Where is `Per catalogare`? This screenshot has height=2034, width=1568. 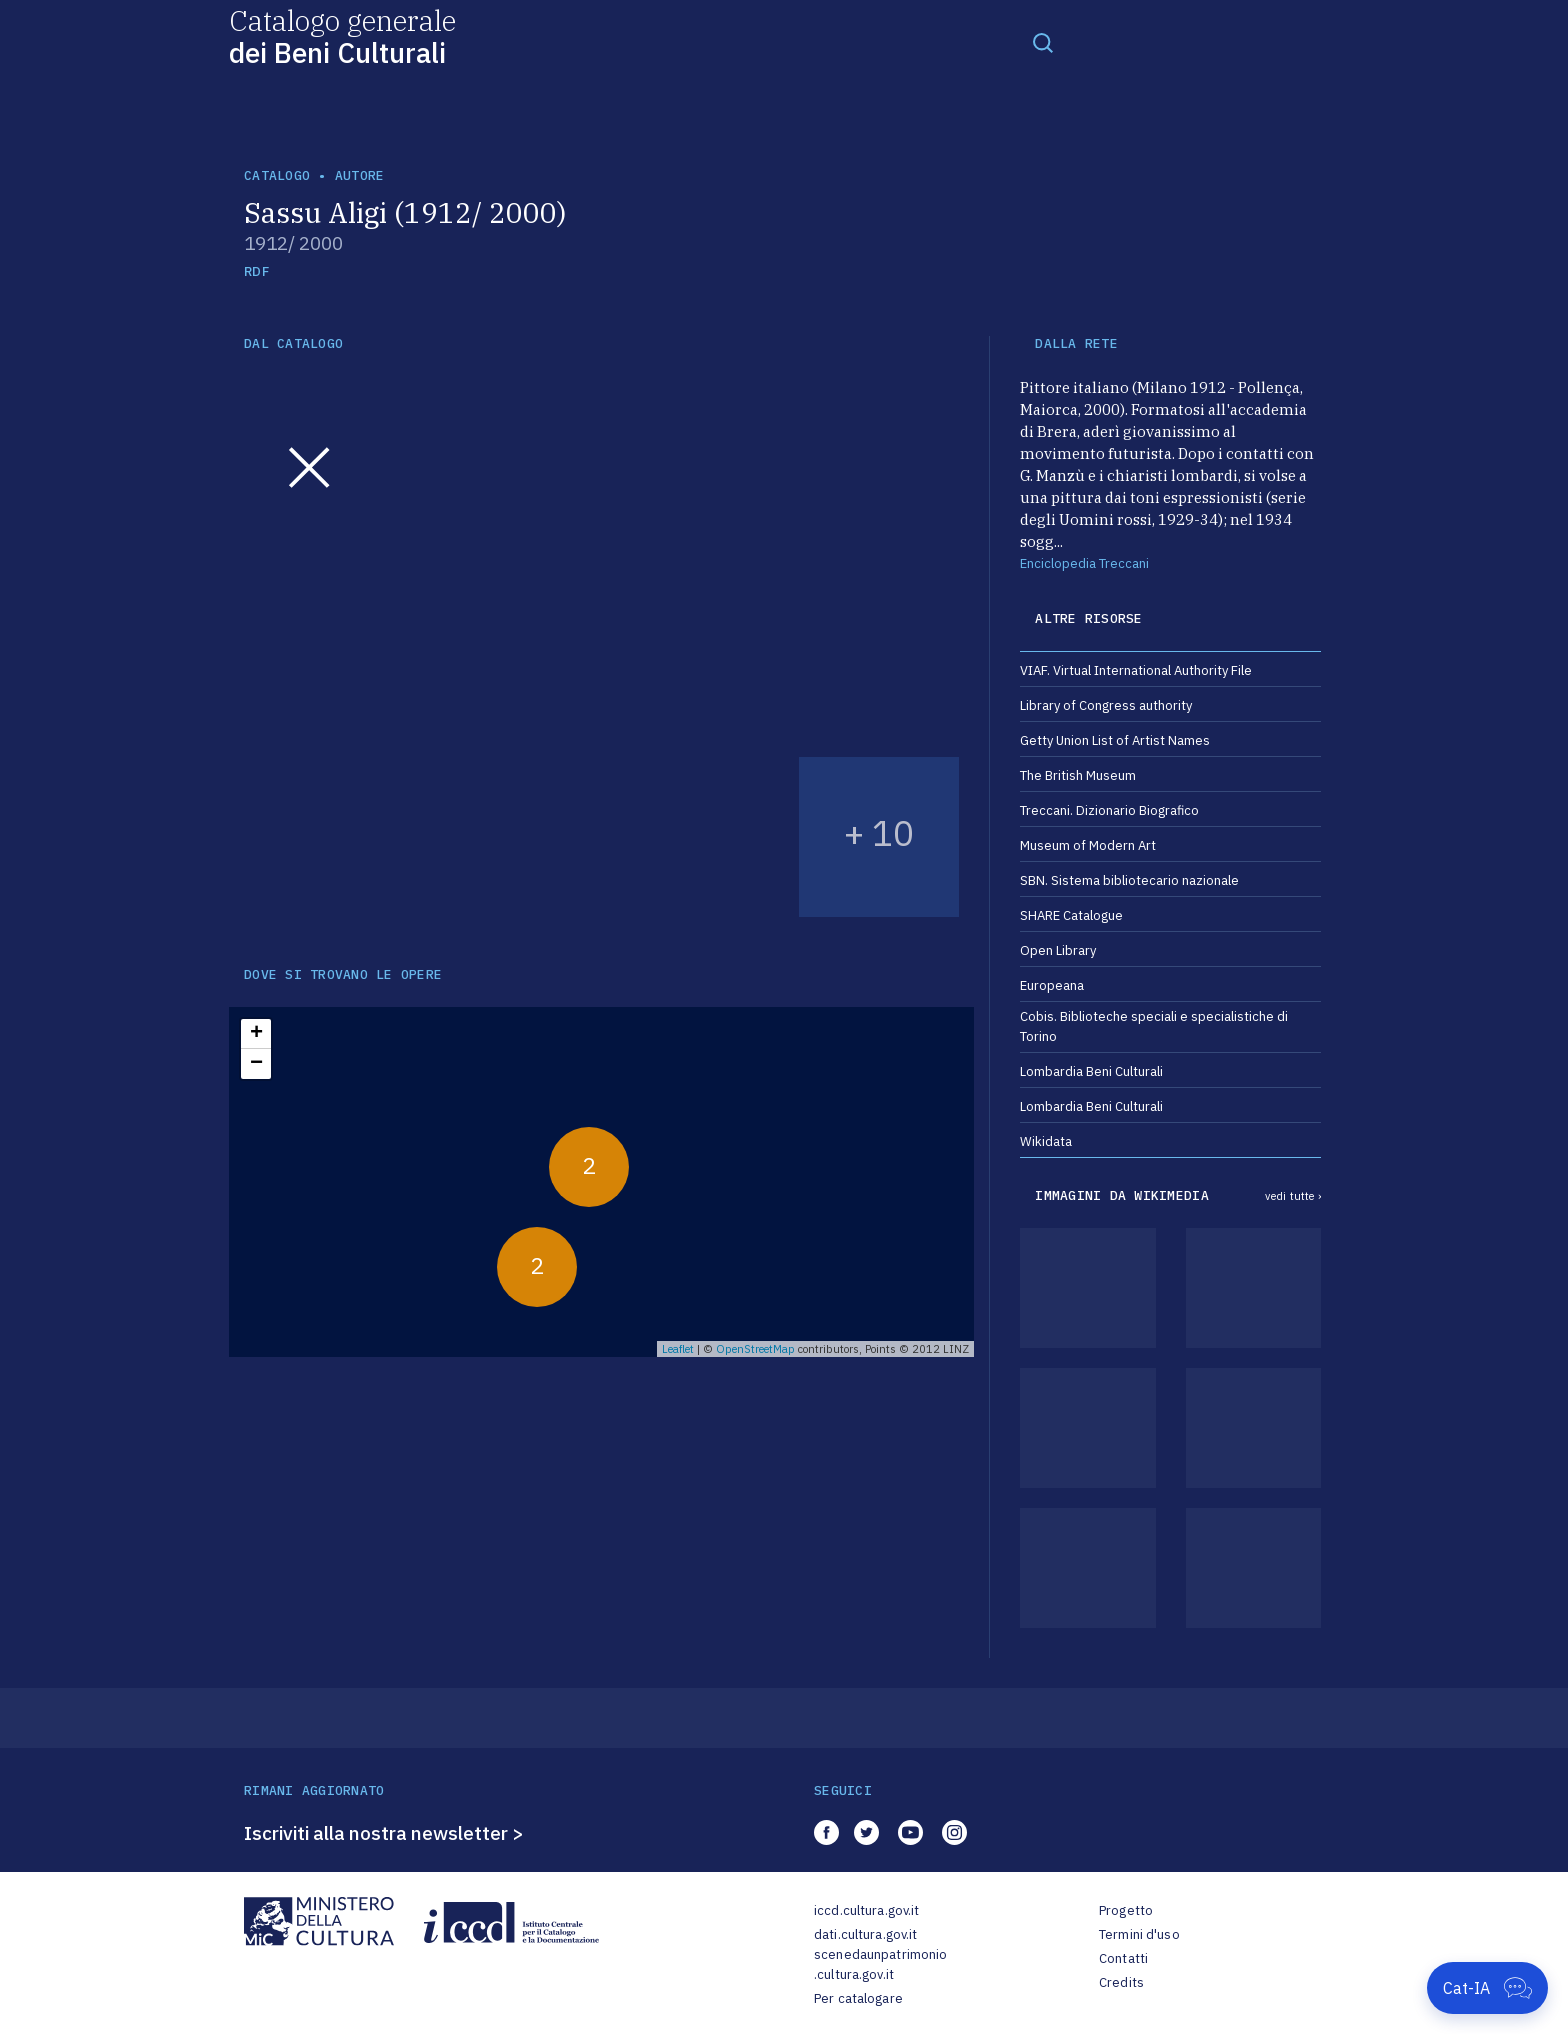 Per catalogare is located at coordinates (858, 1998).